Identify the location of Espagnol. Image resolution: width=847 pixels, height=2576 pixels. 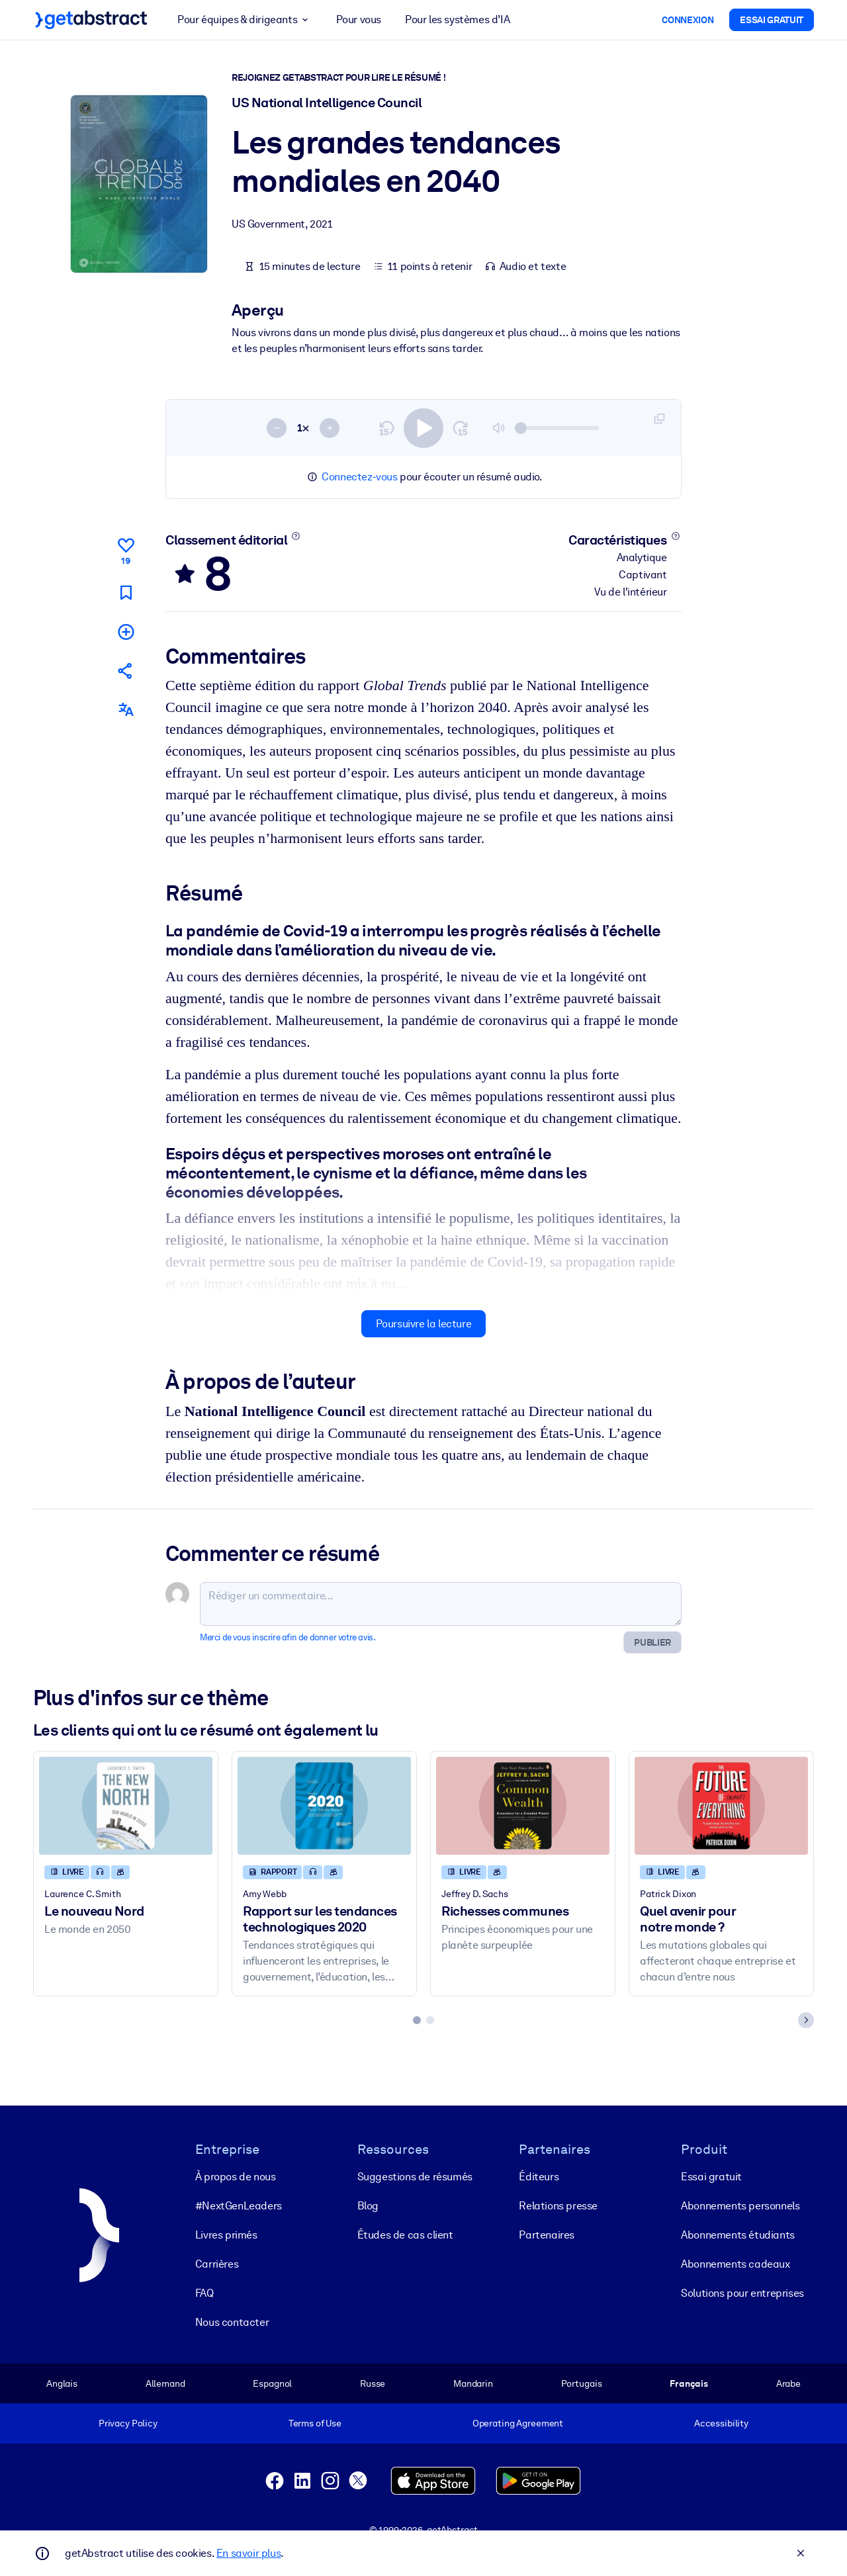
(272, 2383).